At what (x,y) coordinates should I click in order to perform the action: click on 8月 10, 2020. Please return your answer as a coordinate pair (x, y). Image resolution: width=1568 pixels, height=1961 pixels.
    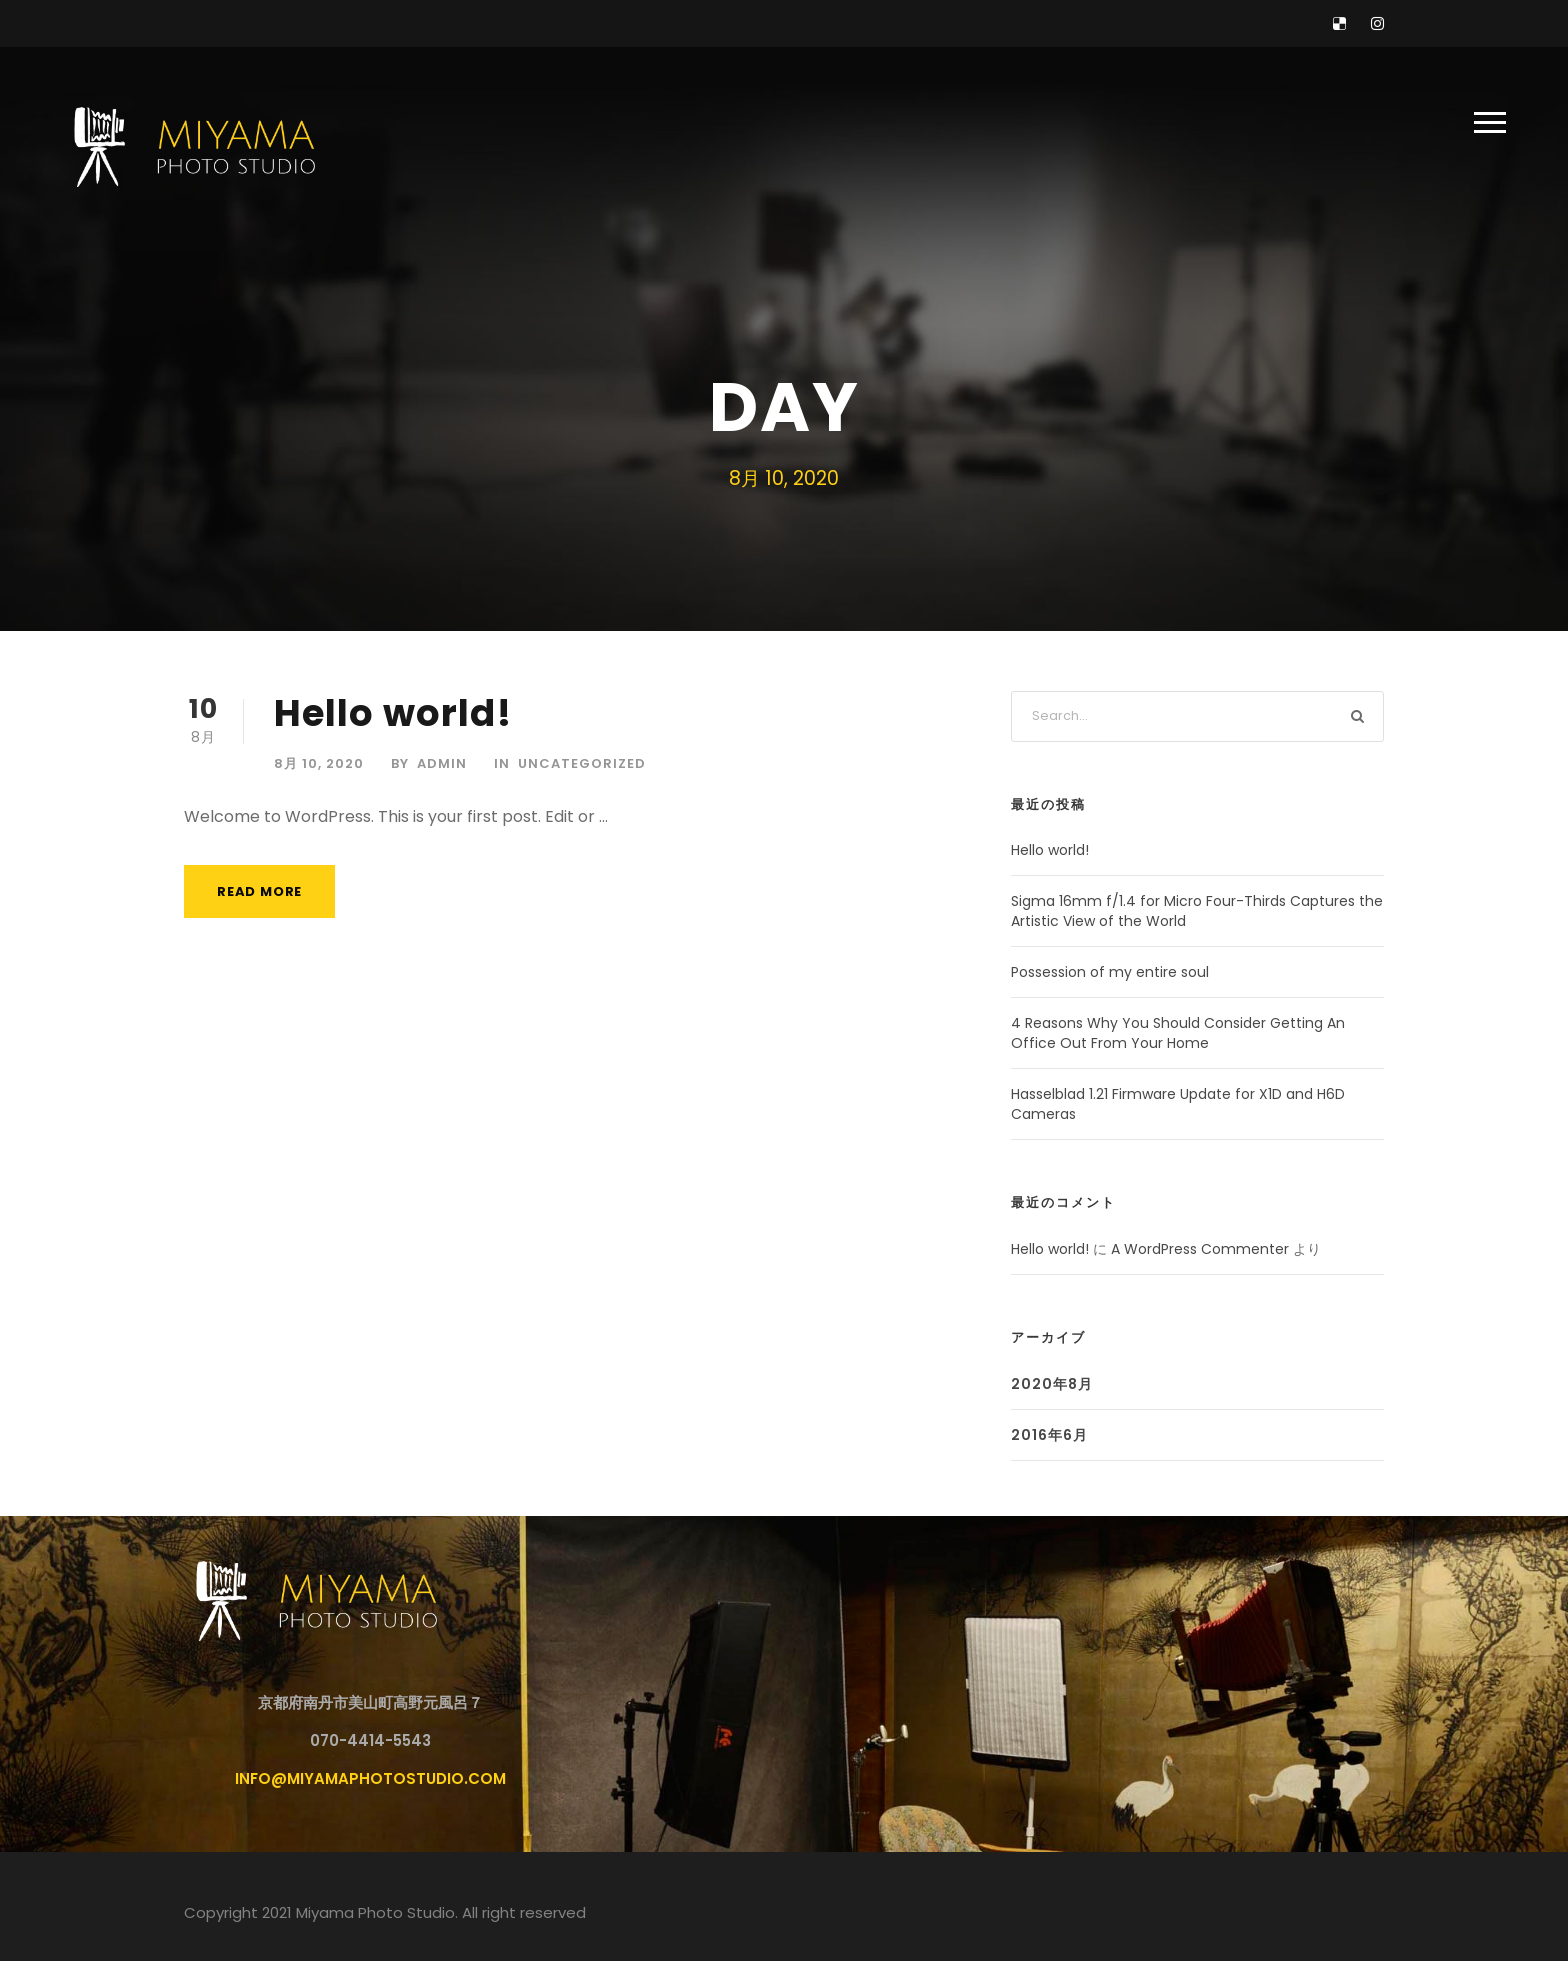
    Looking at the image, I should click on (319, 763).